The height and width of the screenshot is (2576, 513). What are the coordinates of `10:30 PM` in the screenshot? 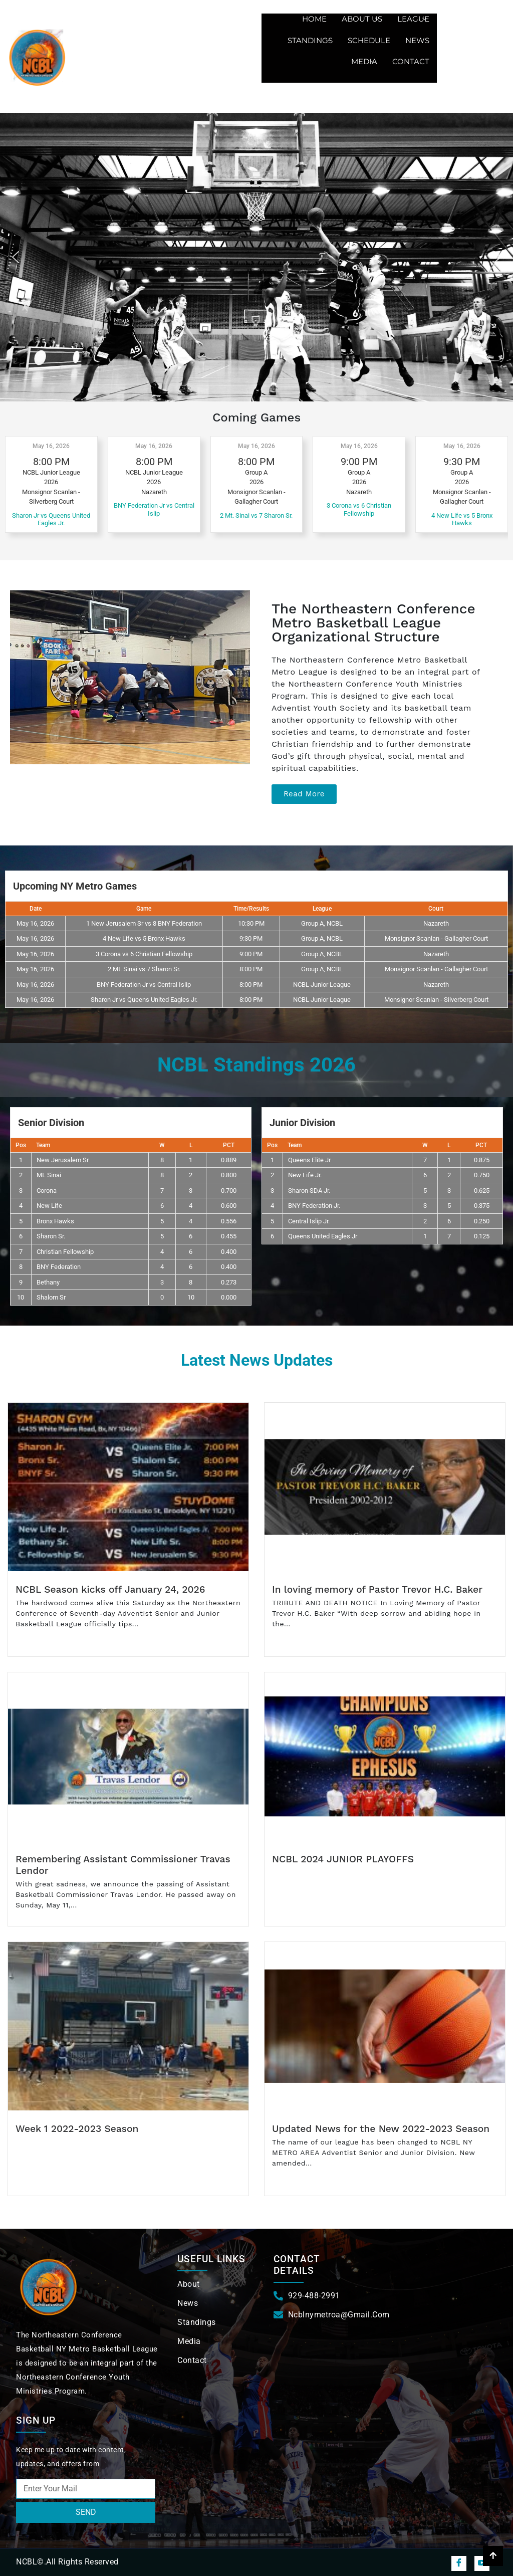 It's located at (251, 923).